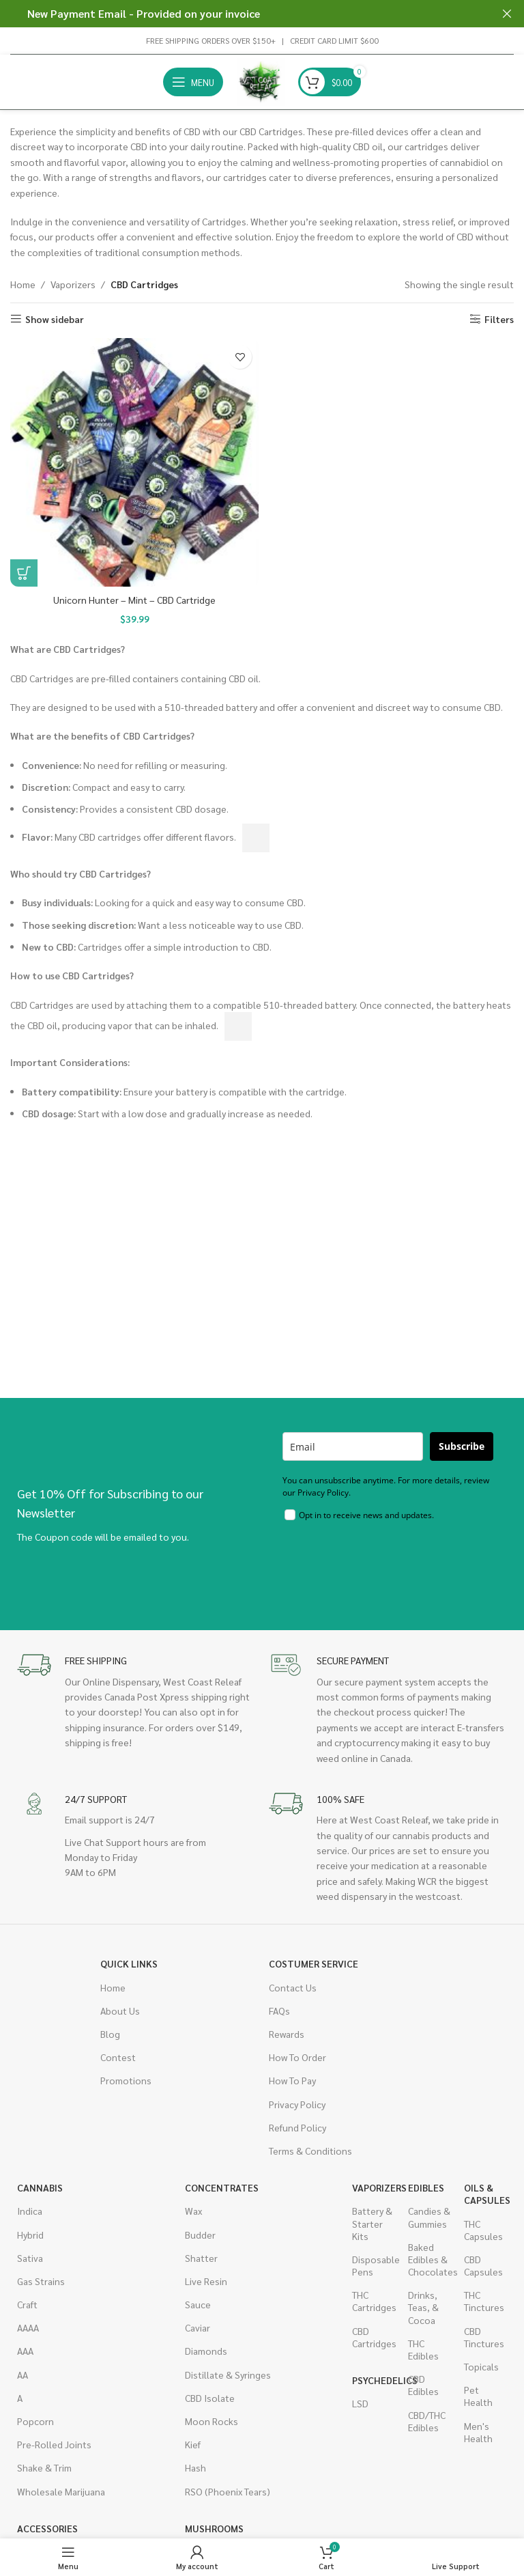 The image size is (524, 2576). What do you see at coordinates (372, 2222) in the screenshot?
I see `Battery & Starter Kits` at bounding box center [372, 2222].